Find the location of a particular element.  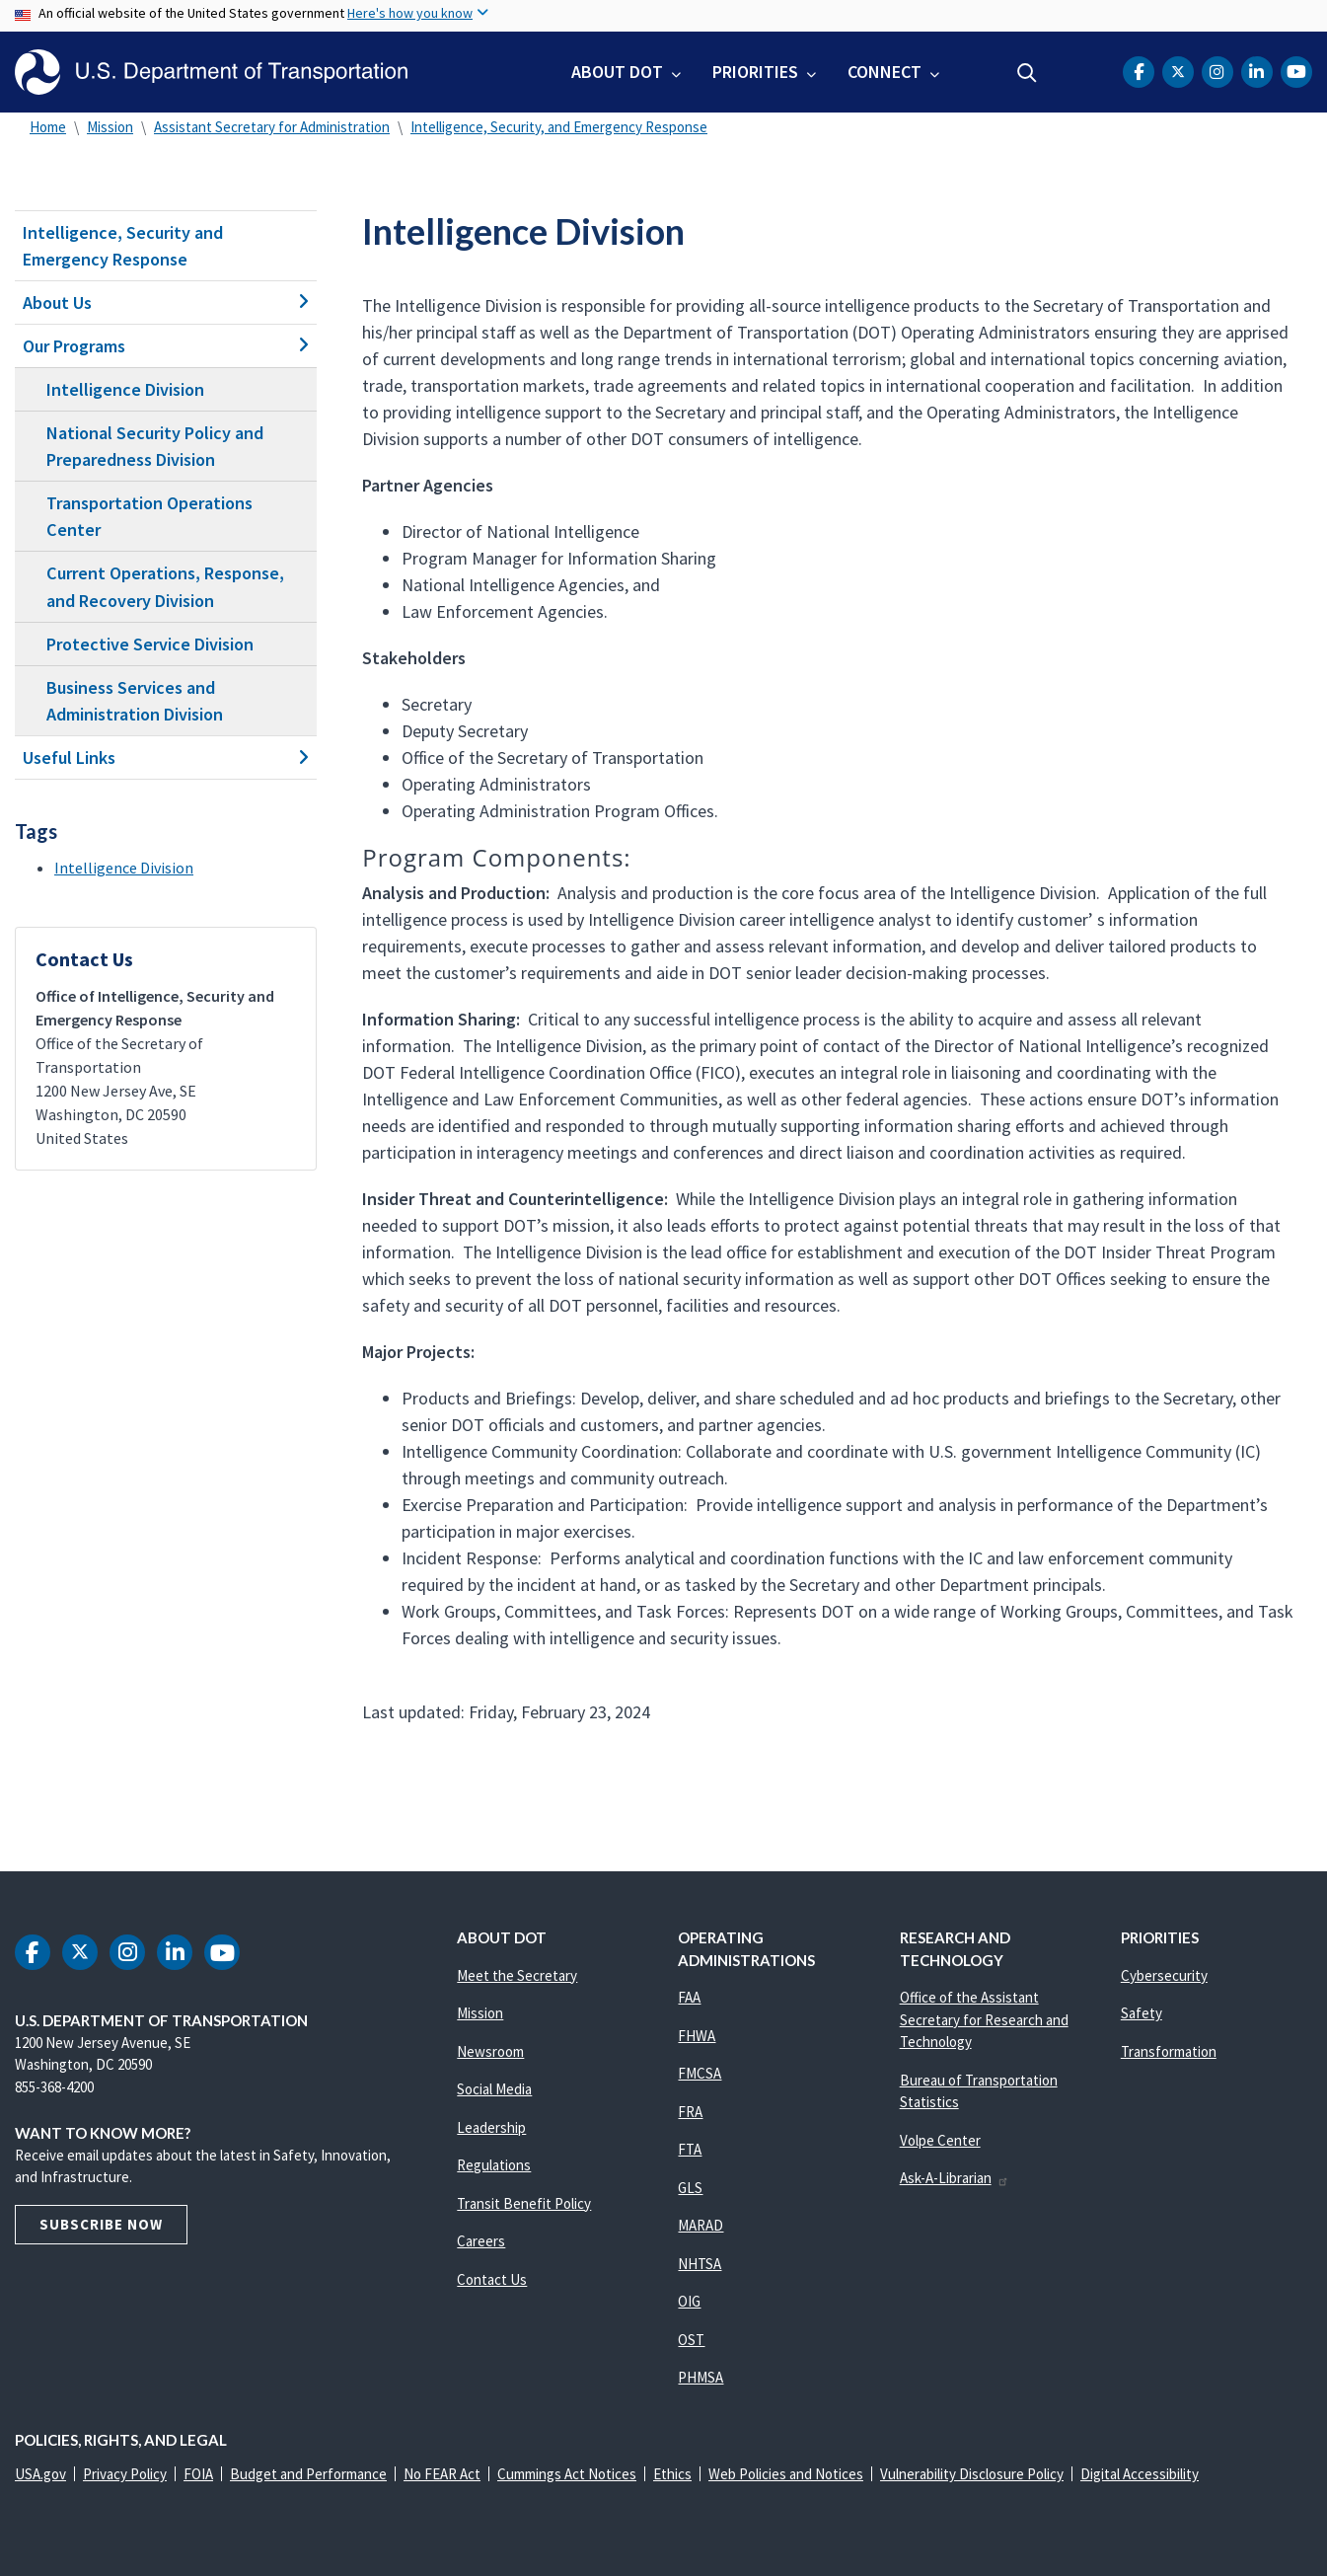

FMCSA is located at coordinates (699, 2073).